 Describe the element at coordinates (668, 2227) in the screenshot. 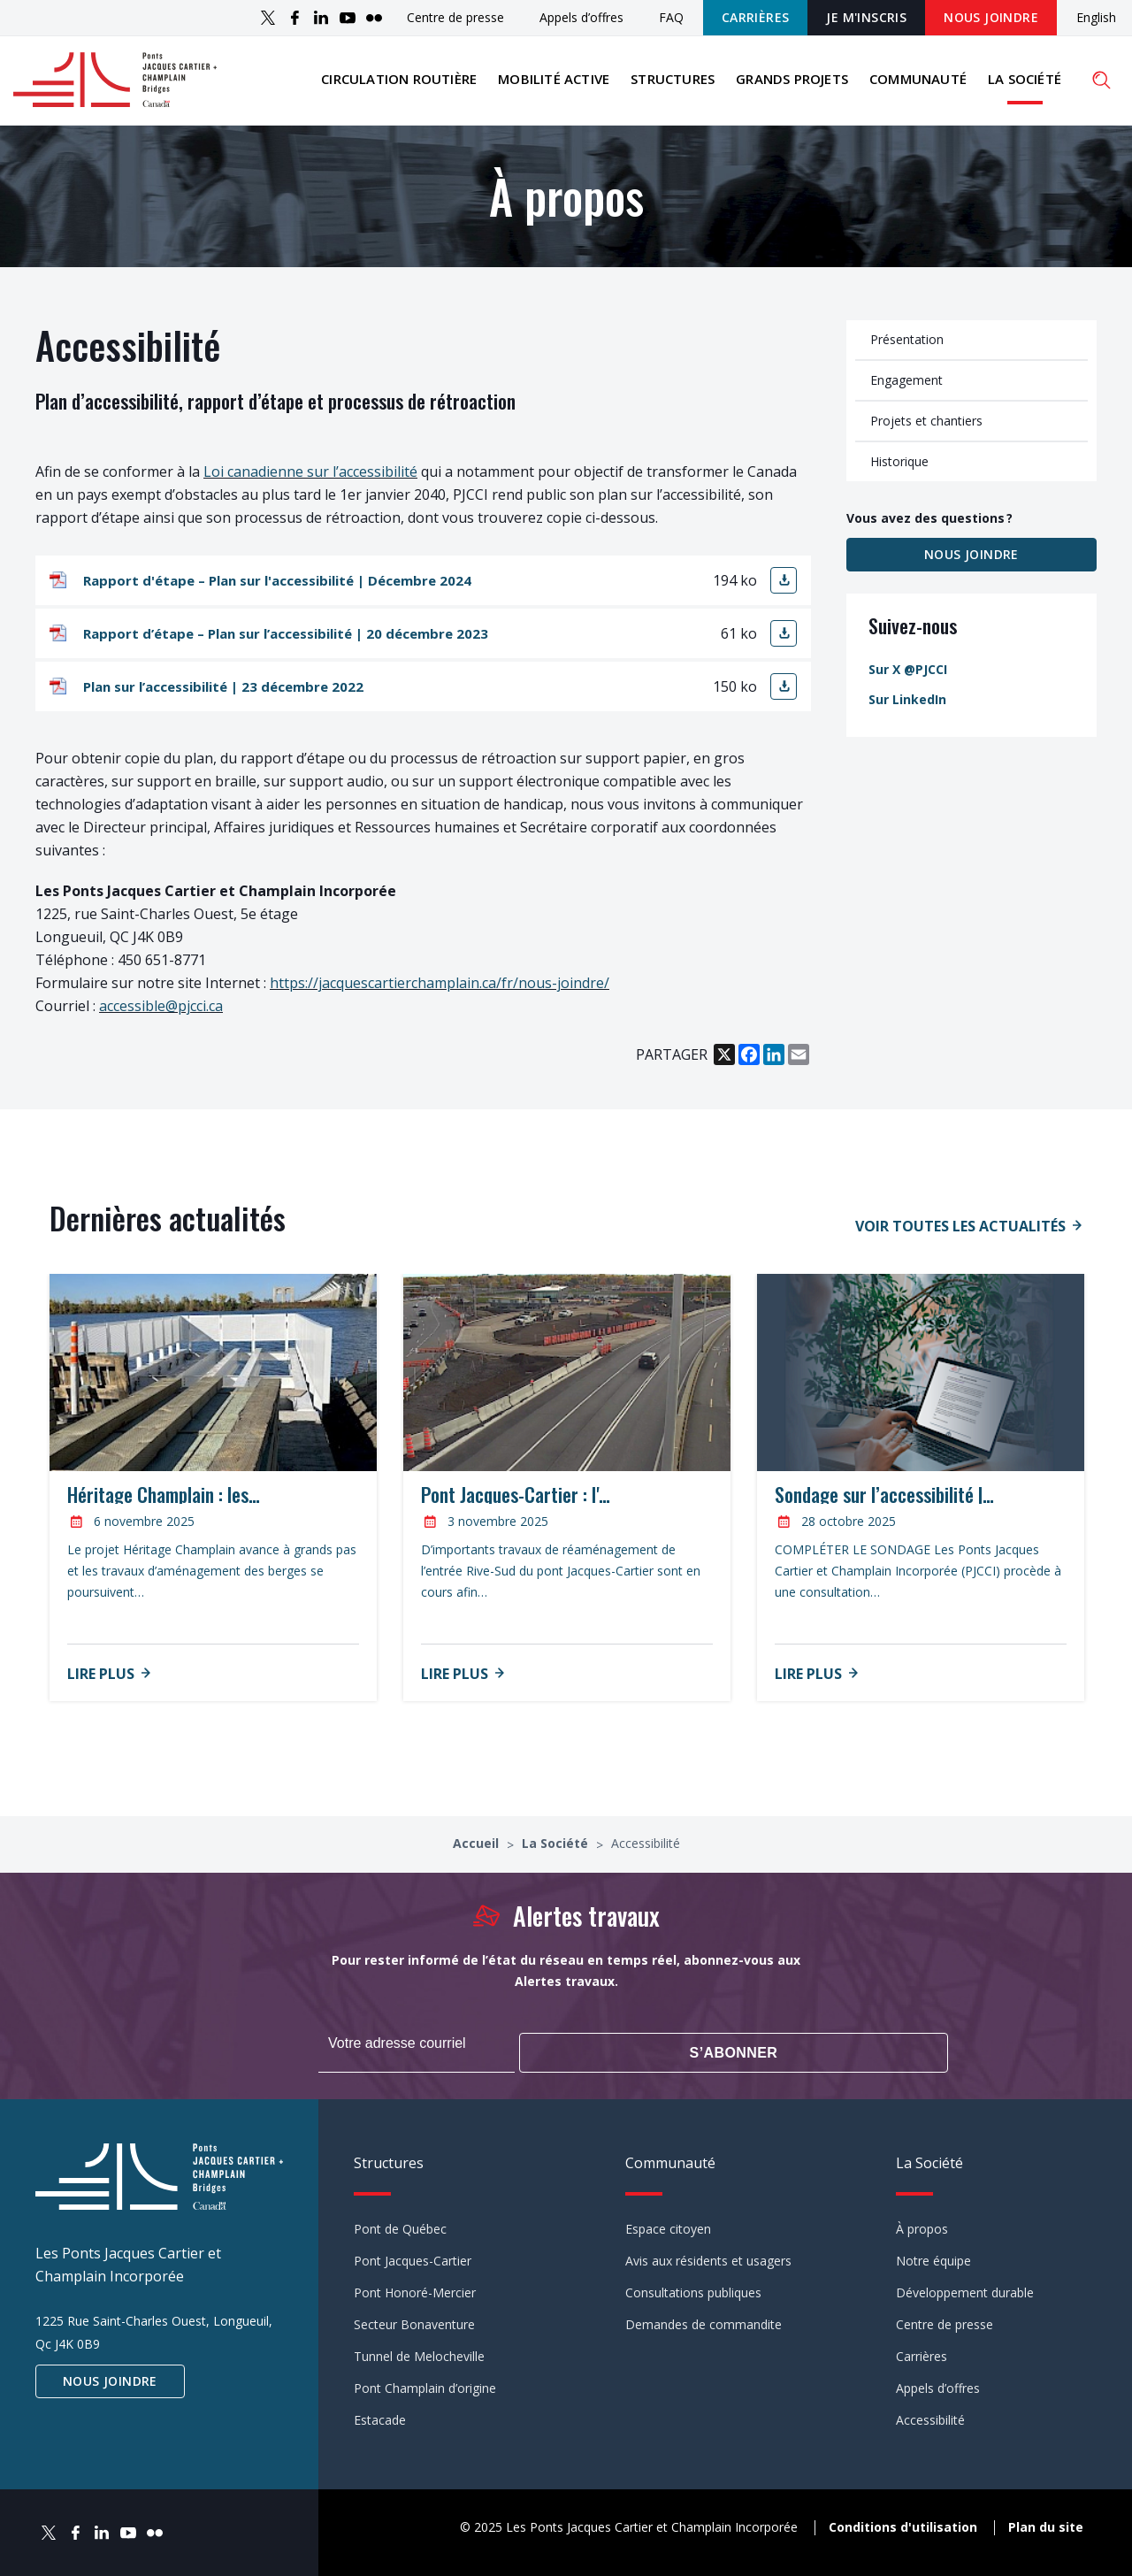

I see `Espace citoyen` at that location.